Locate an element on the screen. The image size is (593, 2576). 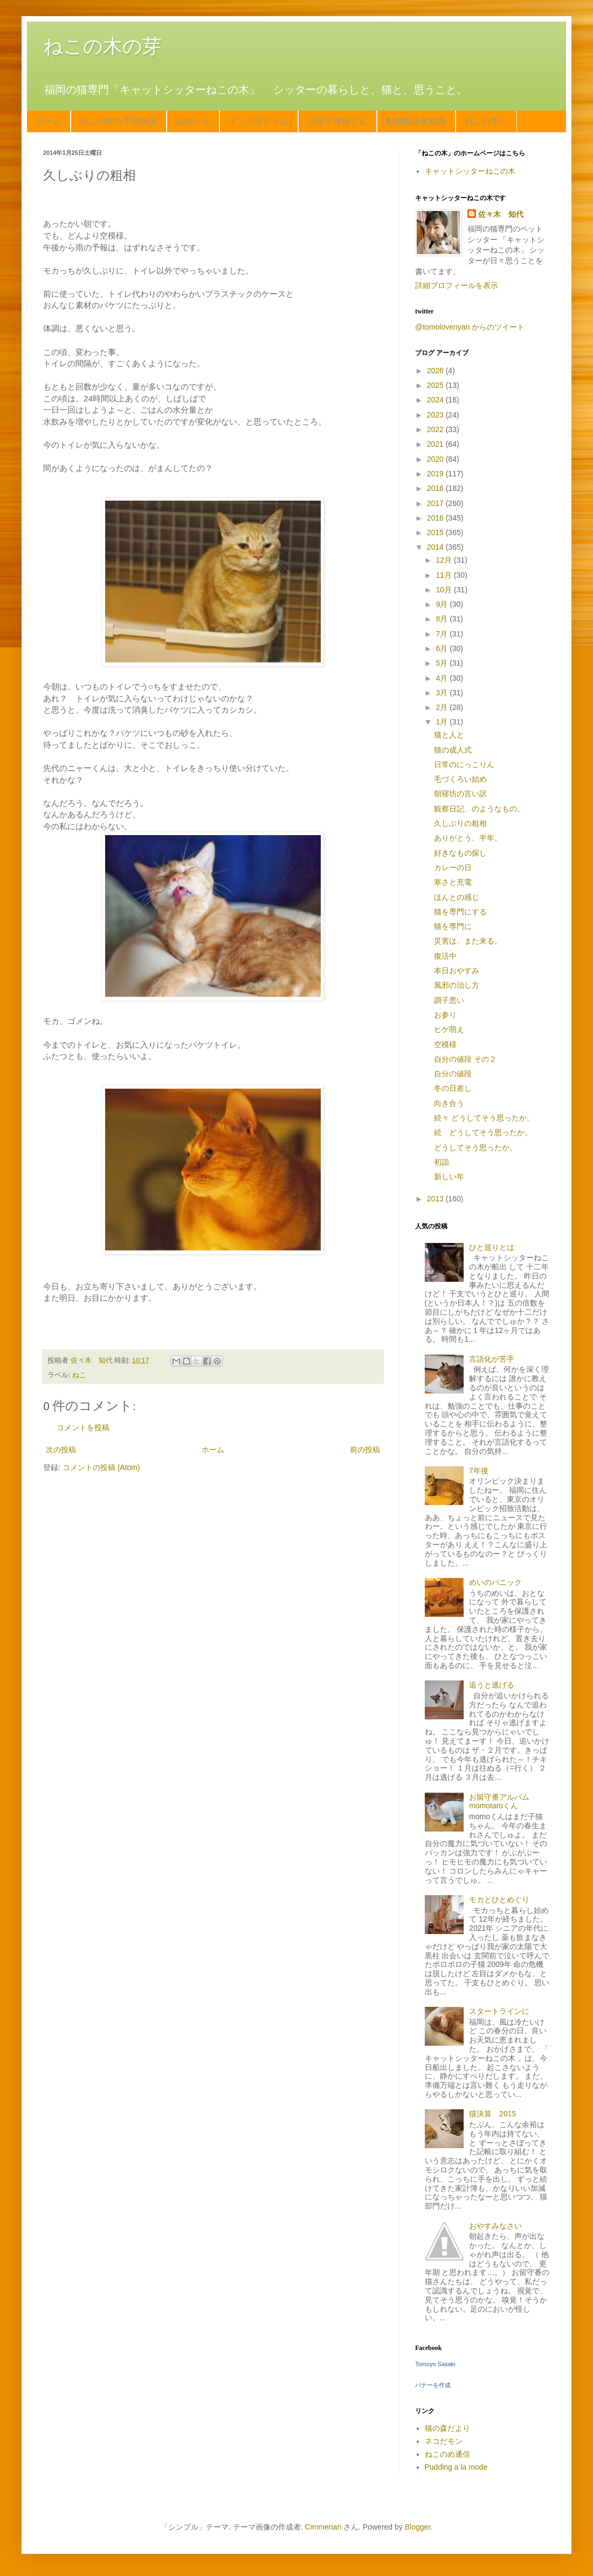
猫を専門に is located at coordinates (453, 926).